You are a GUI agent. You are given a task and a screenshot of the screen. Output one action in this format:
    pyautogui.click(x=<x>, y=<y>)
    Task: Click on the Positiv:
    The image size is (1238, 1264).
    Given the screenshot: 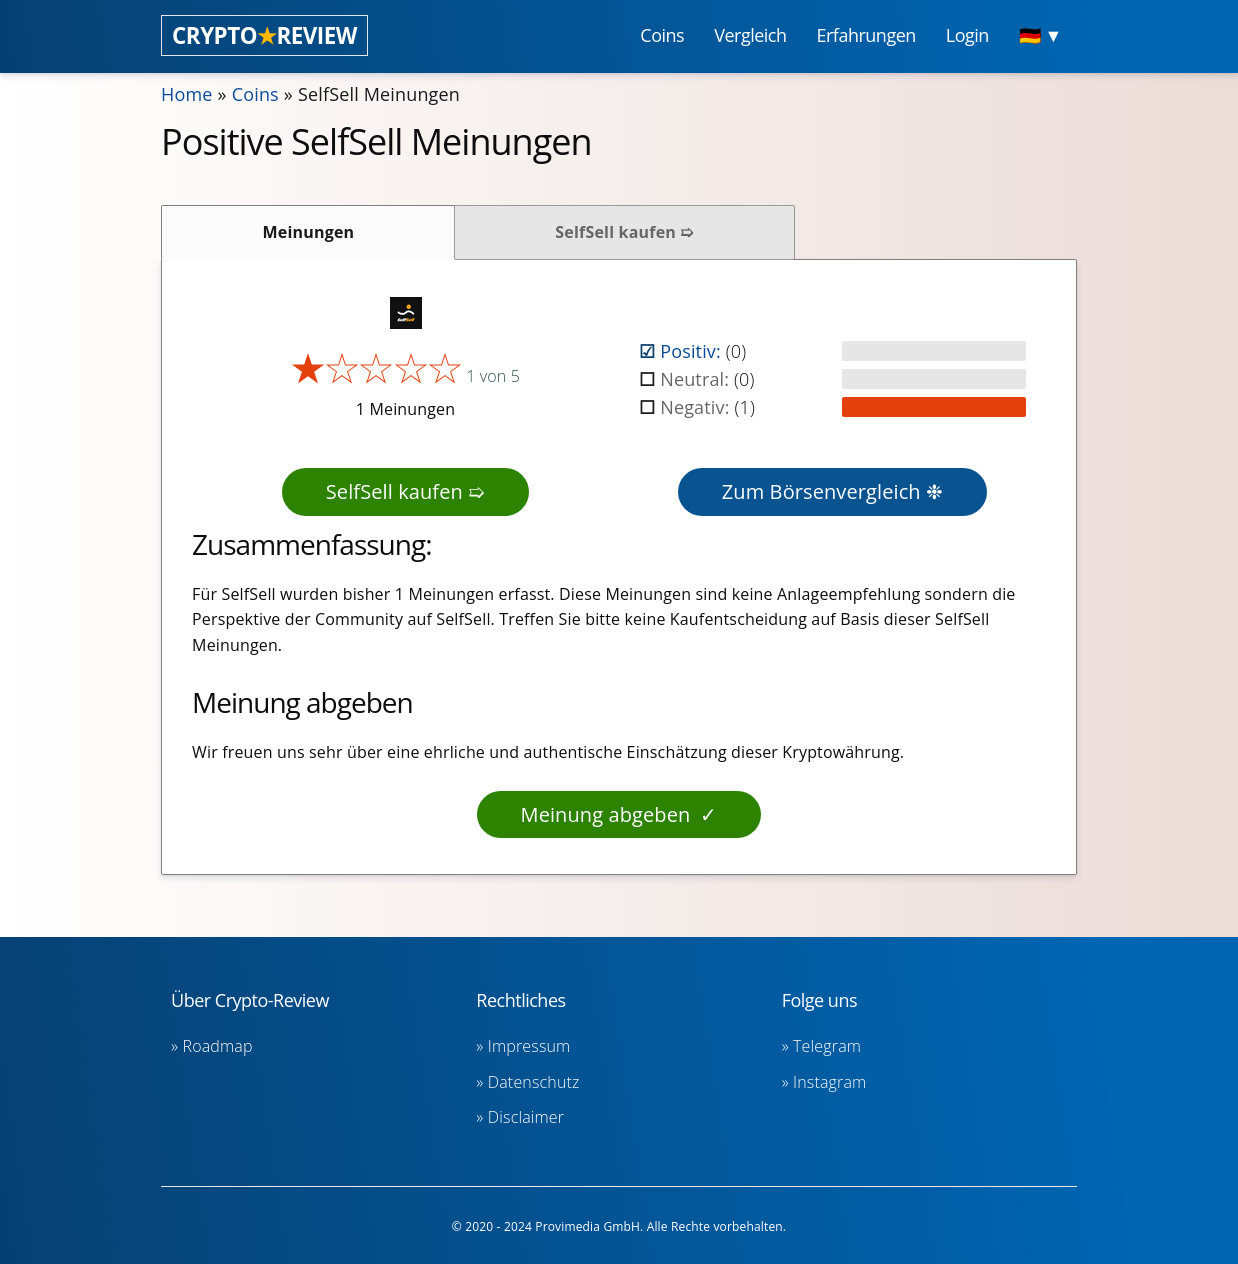 What is the action you would take?
    pyautogui.click(x=693, y=351)
    